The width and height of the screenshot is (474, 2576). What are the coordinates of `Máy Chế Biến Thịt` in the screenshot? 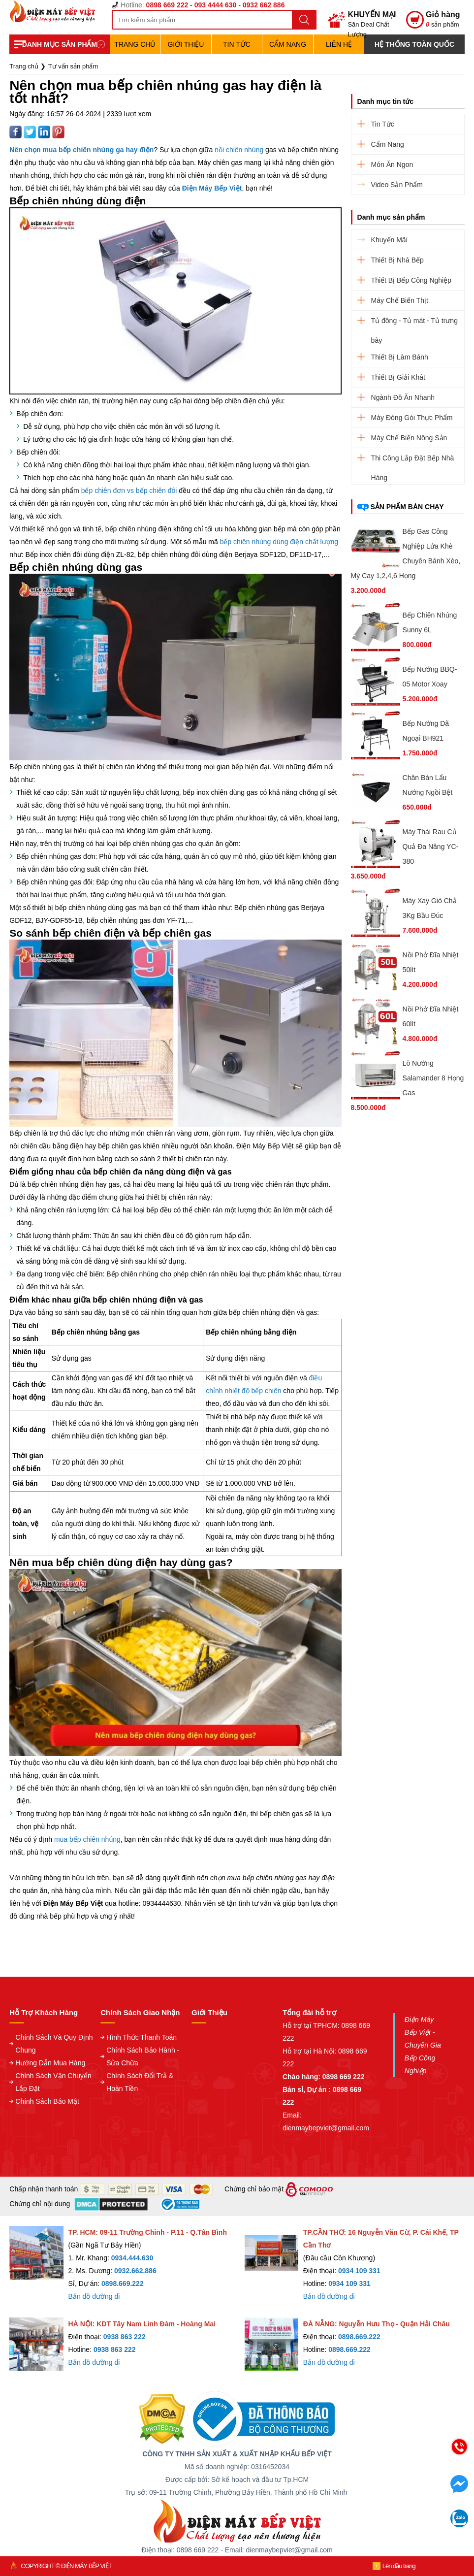 It's located at (399, 300).